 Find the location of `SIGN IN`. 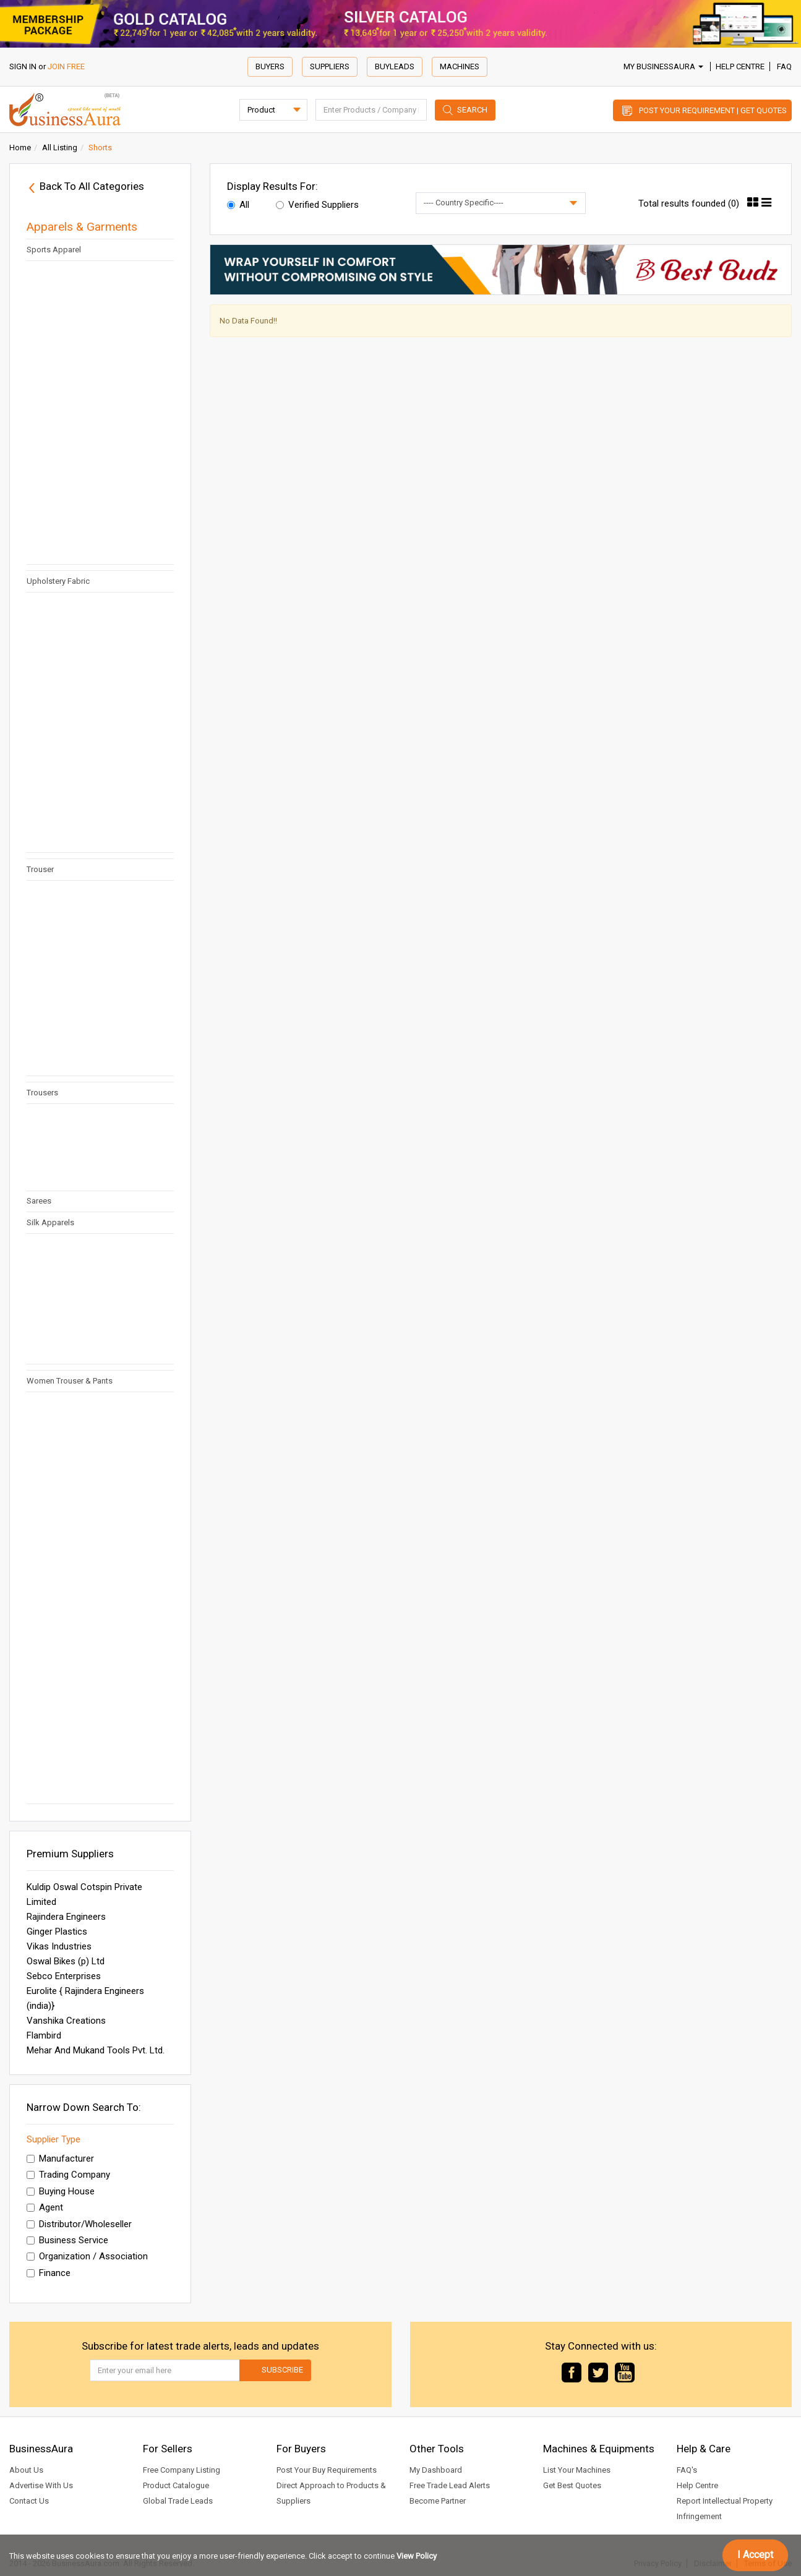

SIGN IN is located at coordinates (22, 66).